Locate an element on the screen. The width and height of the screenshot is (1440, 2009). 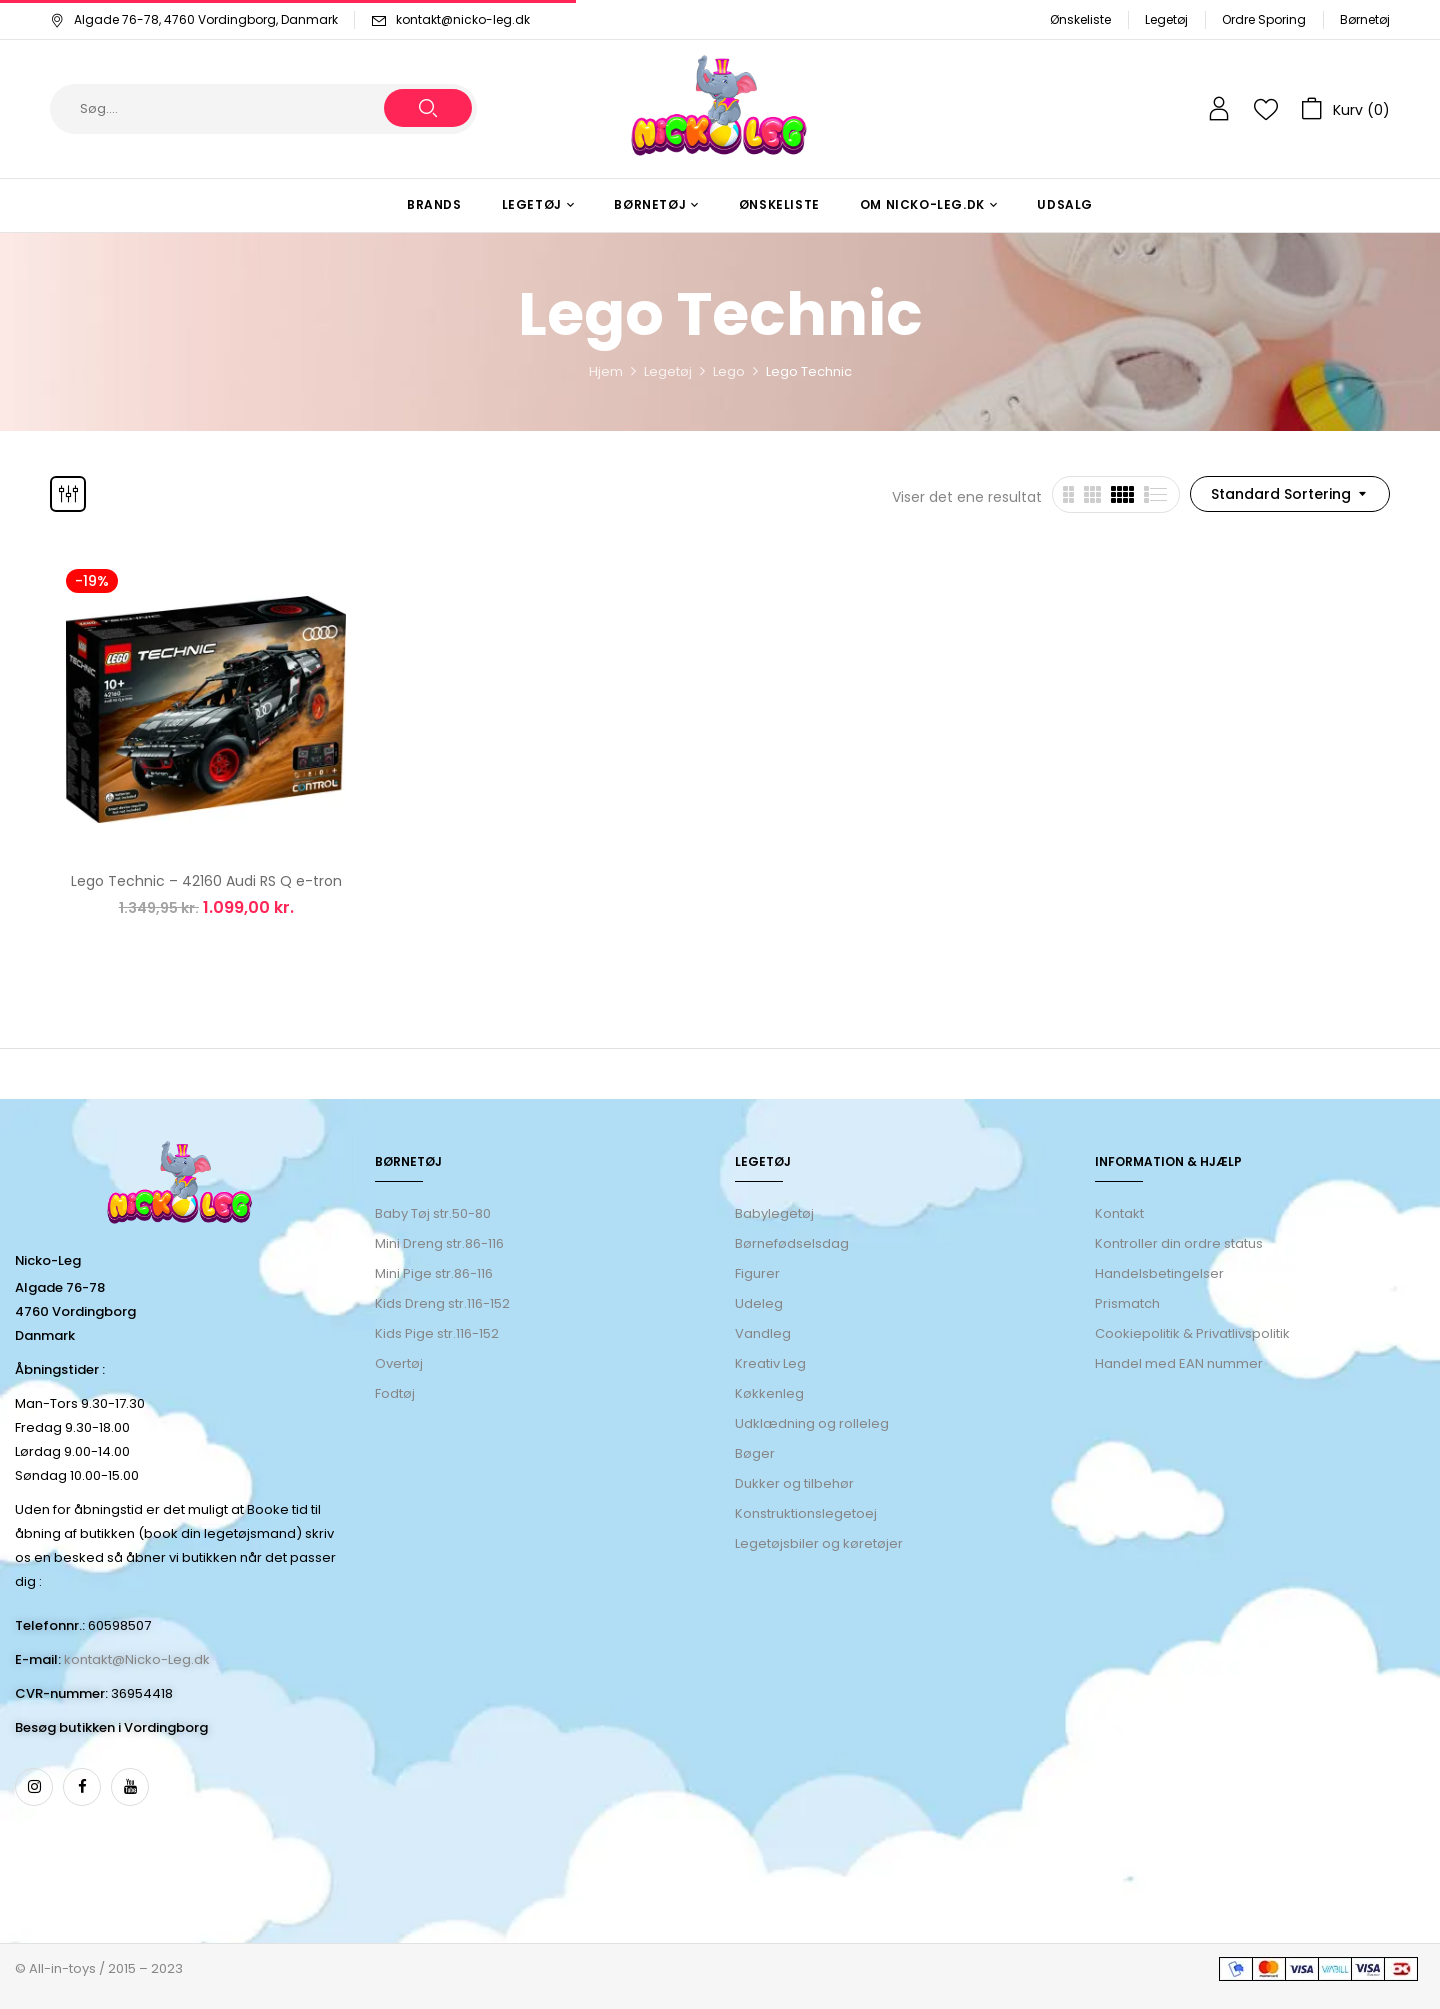
Prismatch is located at coordinates (1127, 1303).